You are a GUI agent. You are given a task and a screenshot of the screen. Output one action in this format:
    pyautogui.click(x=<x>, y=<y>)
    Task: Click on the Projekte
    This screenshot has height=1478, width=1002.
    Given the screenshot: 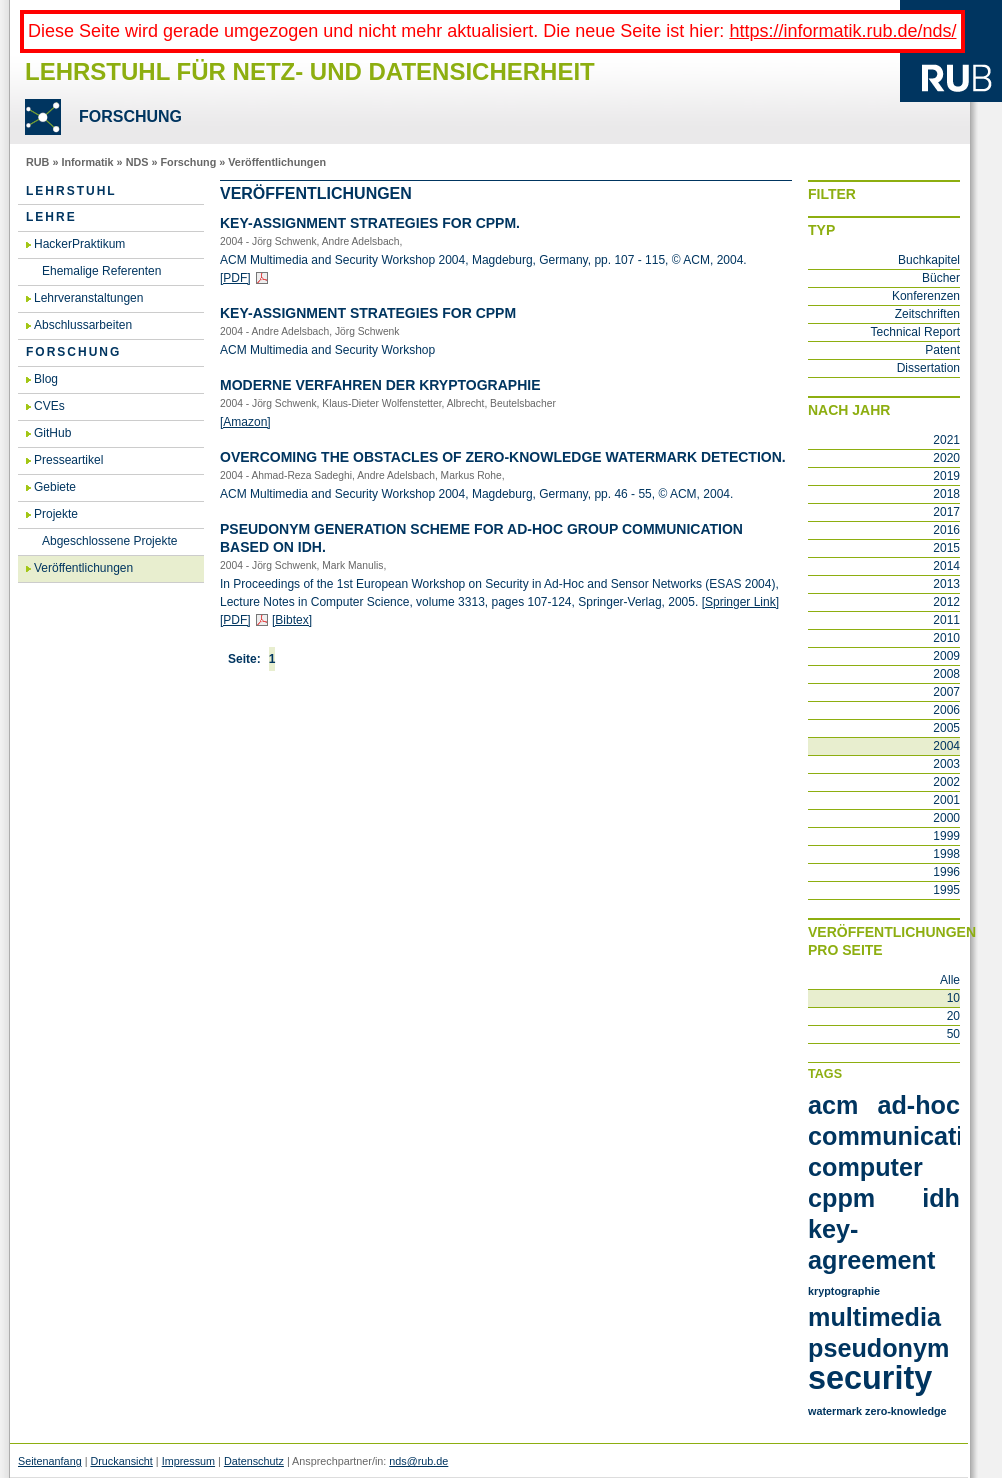 What is the action you would take?
    pyautogui.click(x=56, y=514)
    